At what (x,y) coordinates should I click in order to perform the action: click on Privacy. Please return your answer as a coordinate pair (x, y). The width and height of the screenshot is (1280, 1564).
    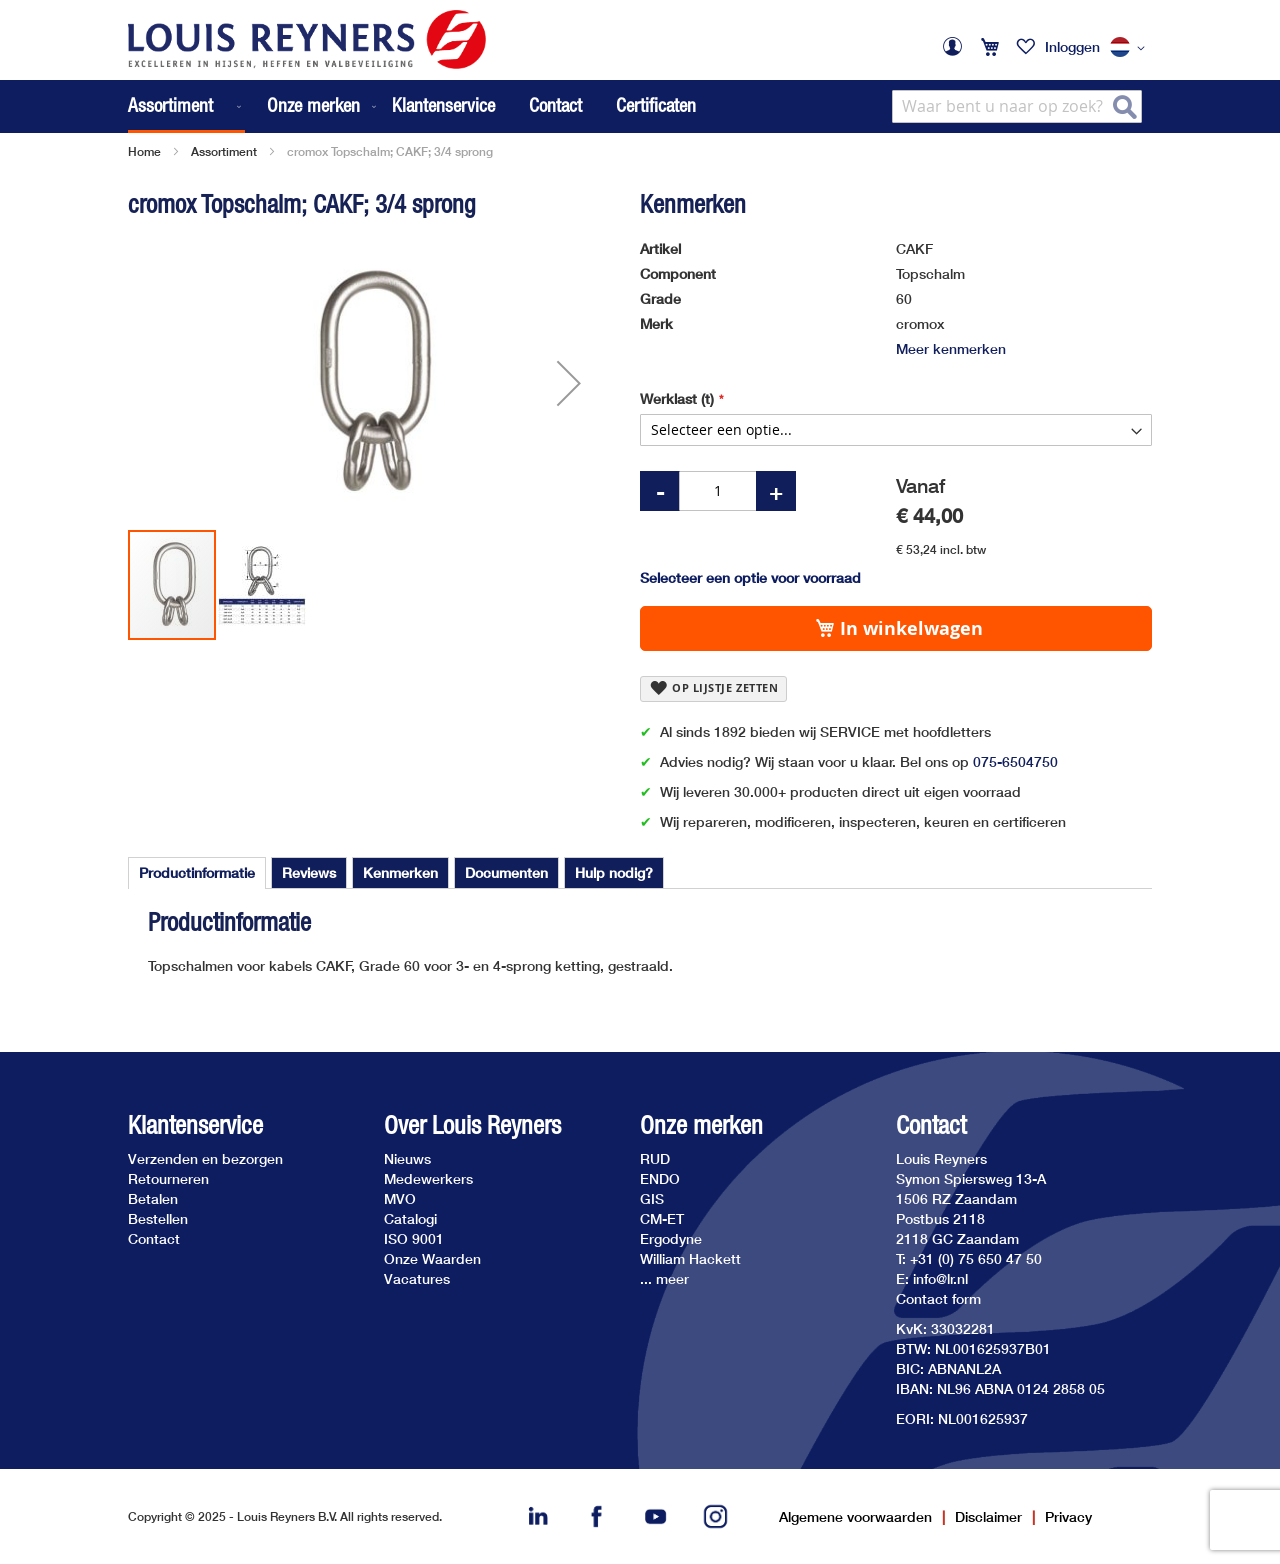
    Looking at the image, I should click on (1068, 1516).